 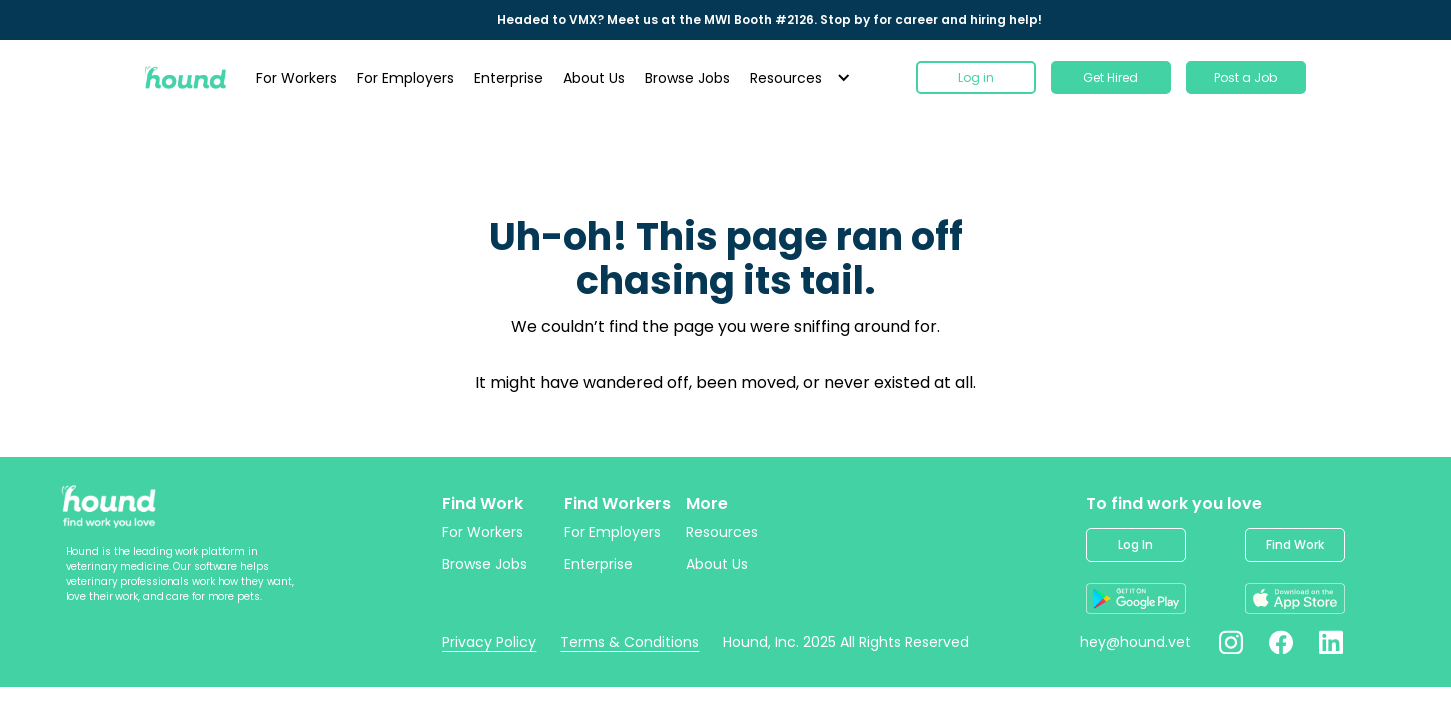 What do you see at coordinates (1135, 544) in the screenshot?
I see `Log In` at bounding box center [1135, 544].